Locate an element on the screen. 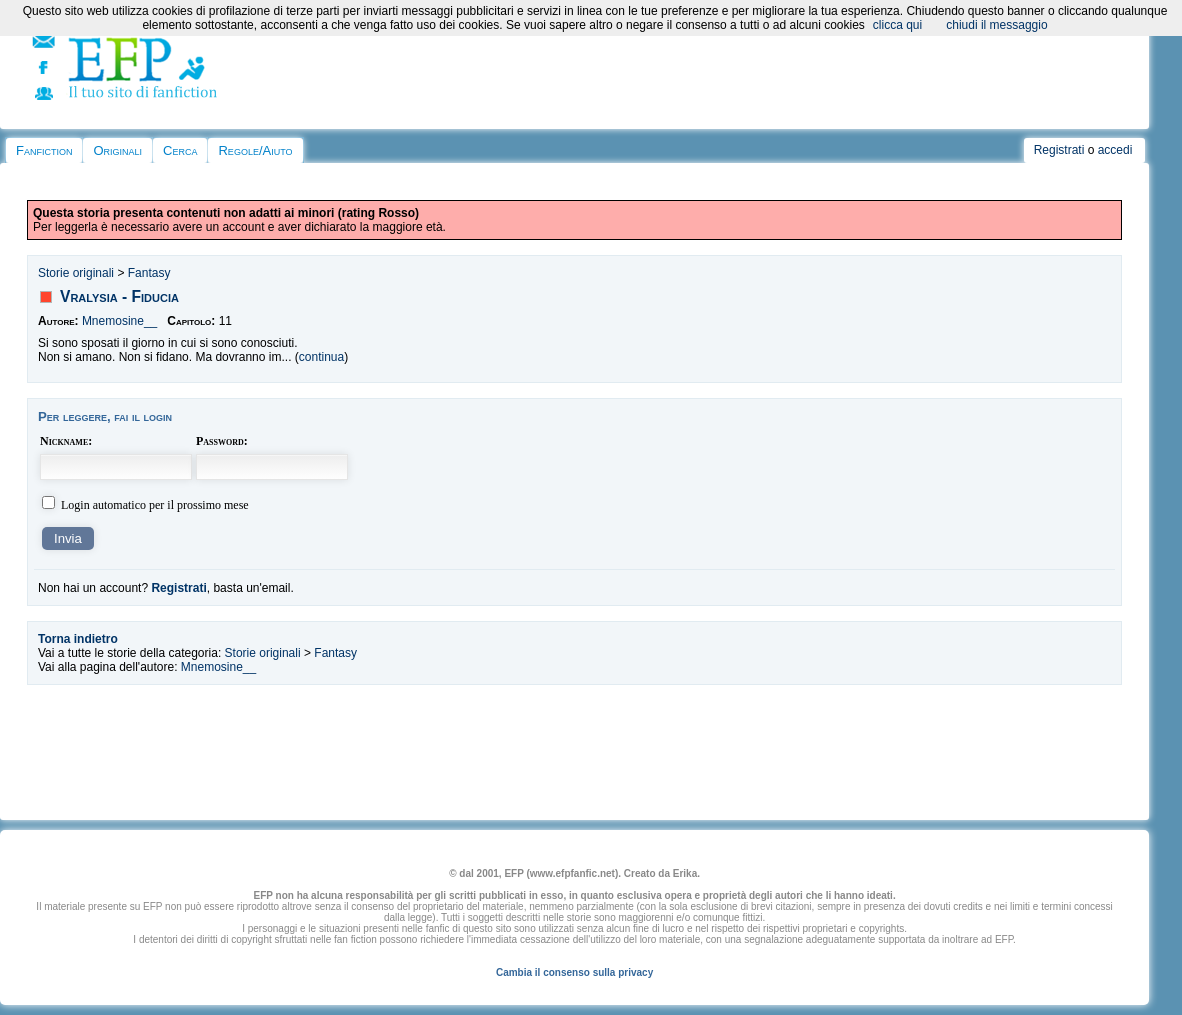 This screenshot has height=1015, width=1182. Fanfiction is located at coordinates (44, 150).